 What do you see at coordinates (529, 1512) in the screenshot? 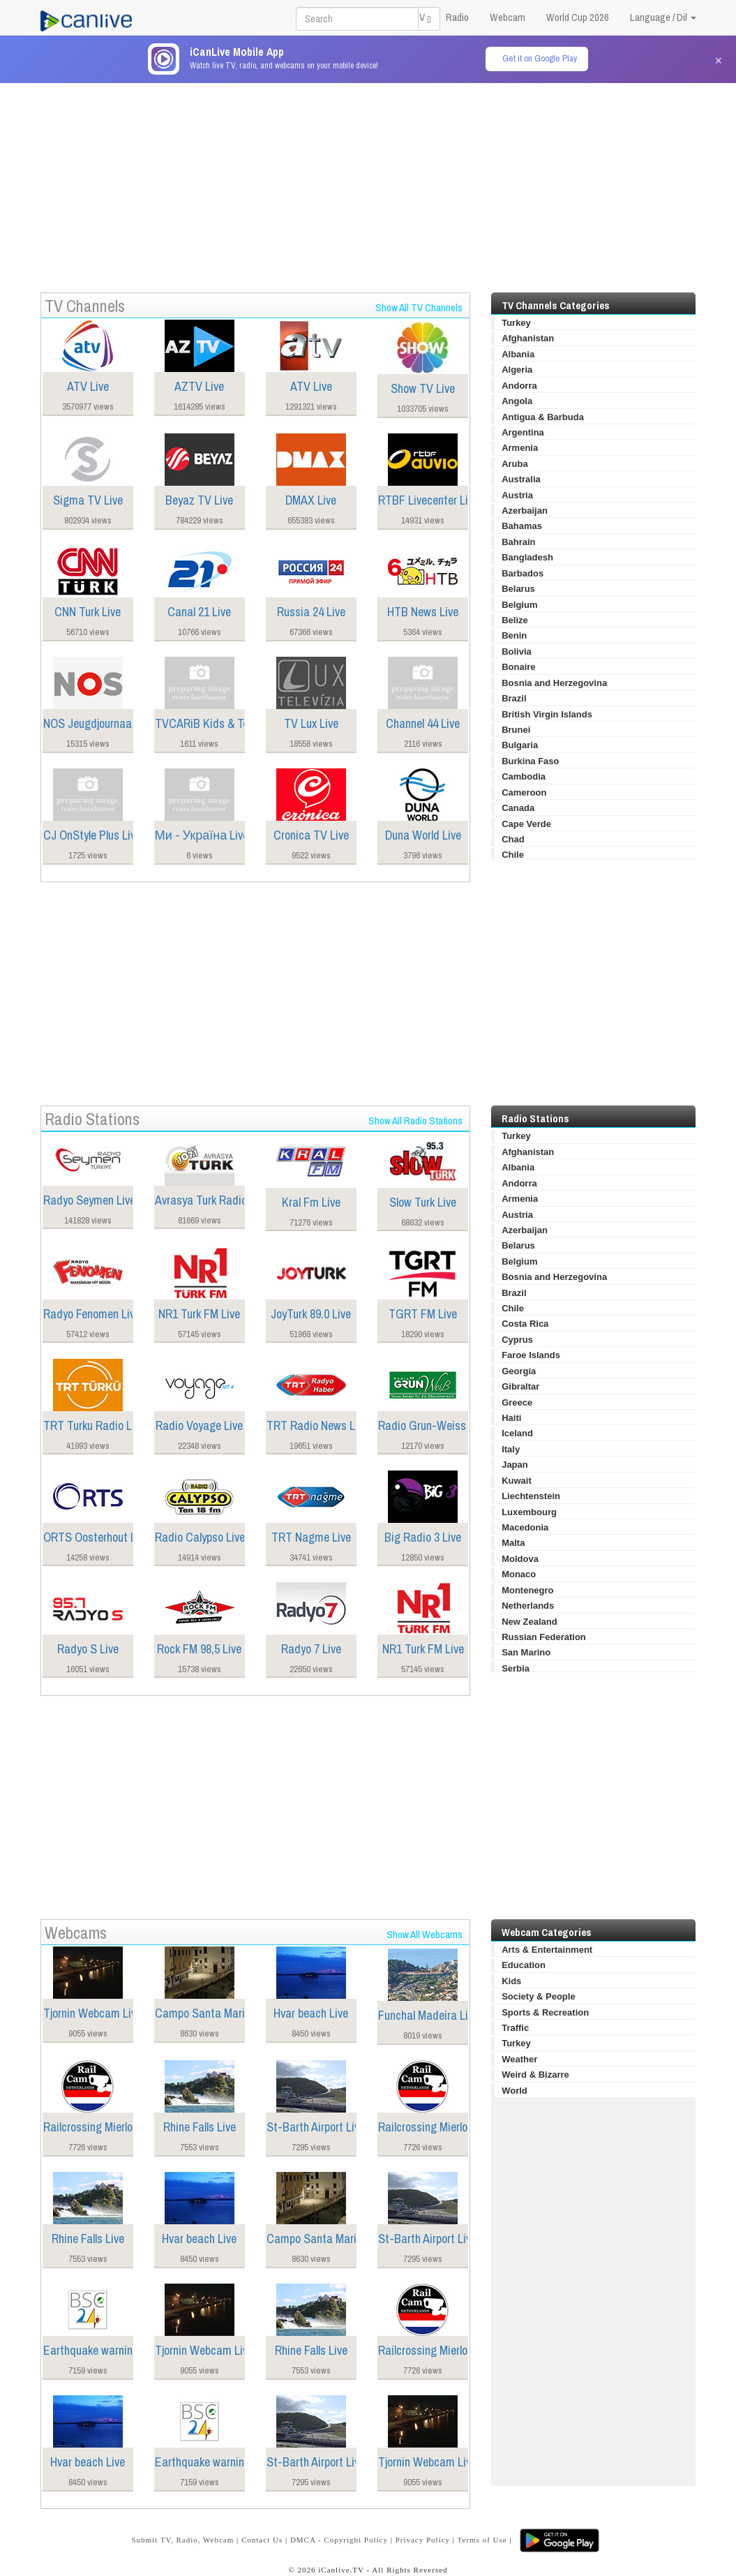
I see `Luxembourg` at bounding box center [529, 1512].